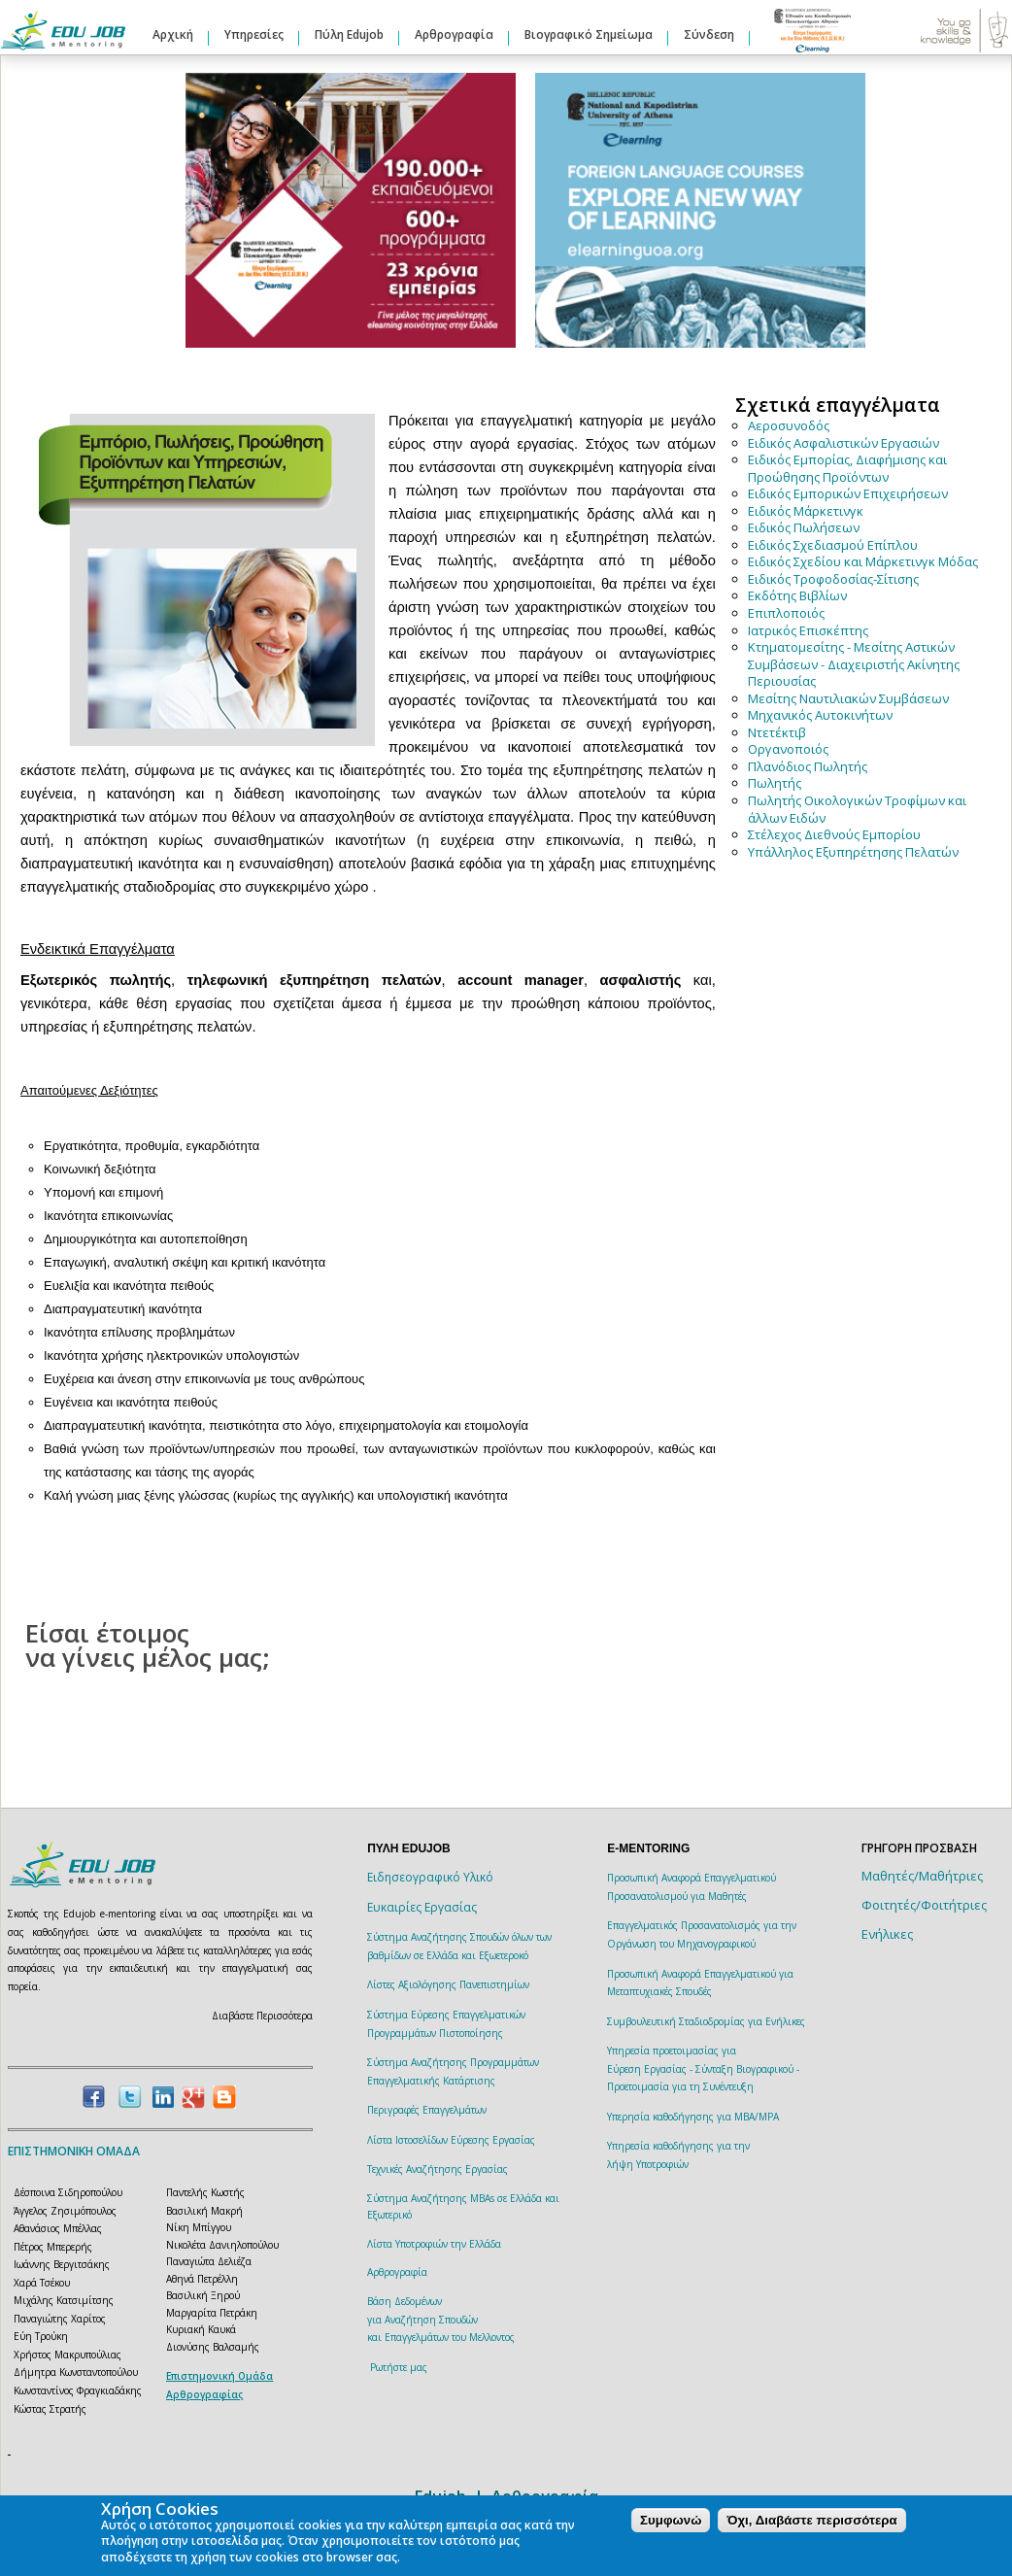 The height and width of the screenshot is (2576, 1012). I want to click on Τεχνικές Αναζήτησης Εργασίας, so click(437, 2169).